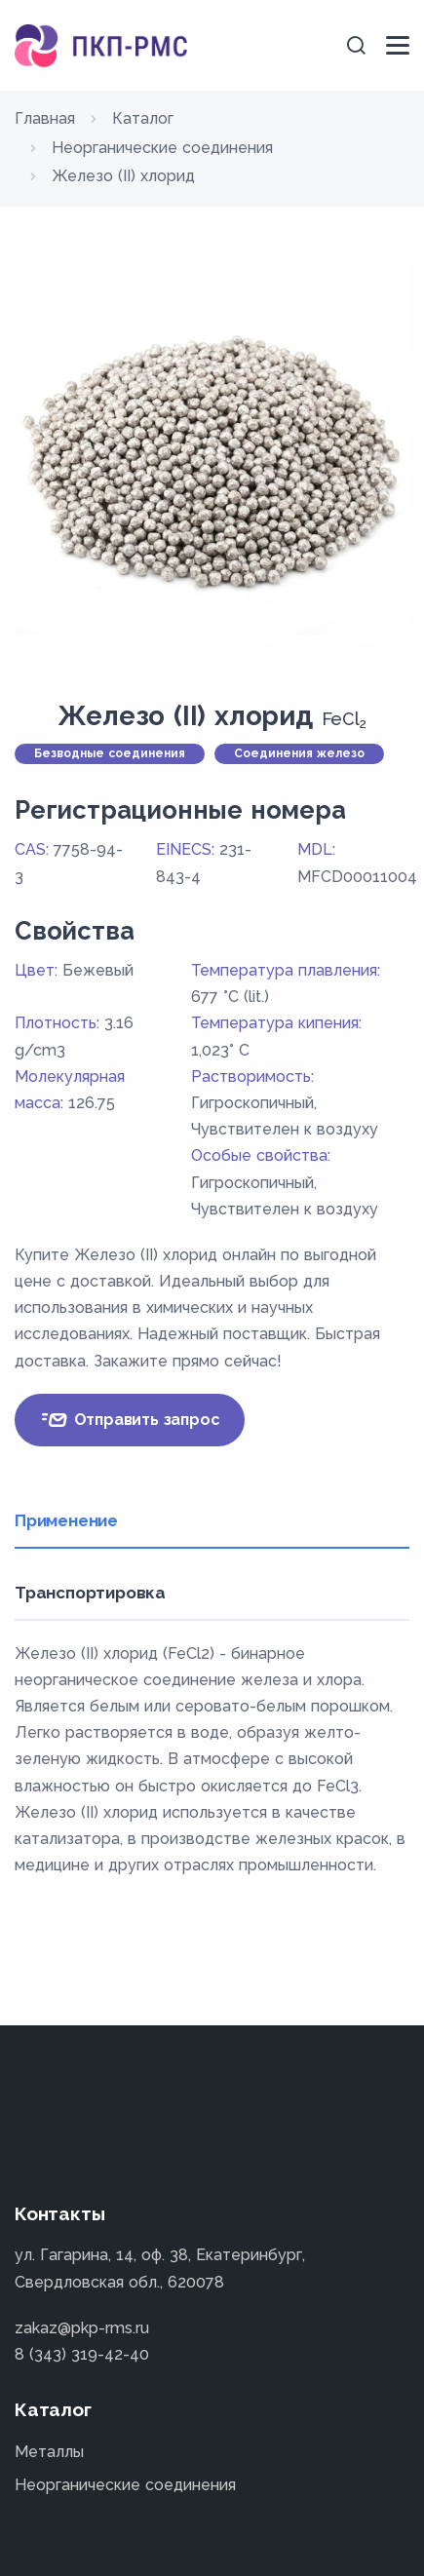  I want to click on Транспортировка, so click(90, 1592).